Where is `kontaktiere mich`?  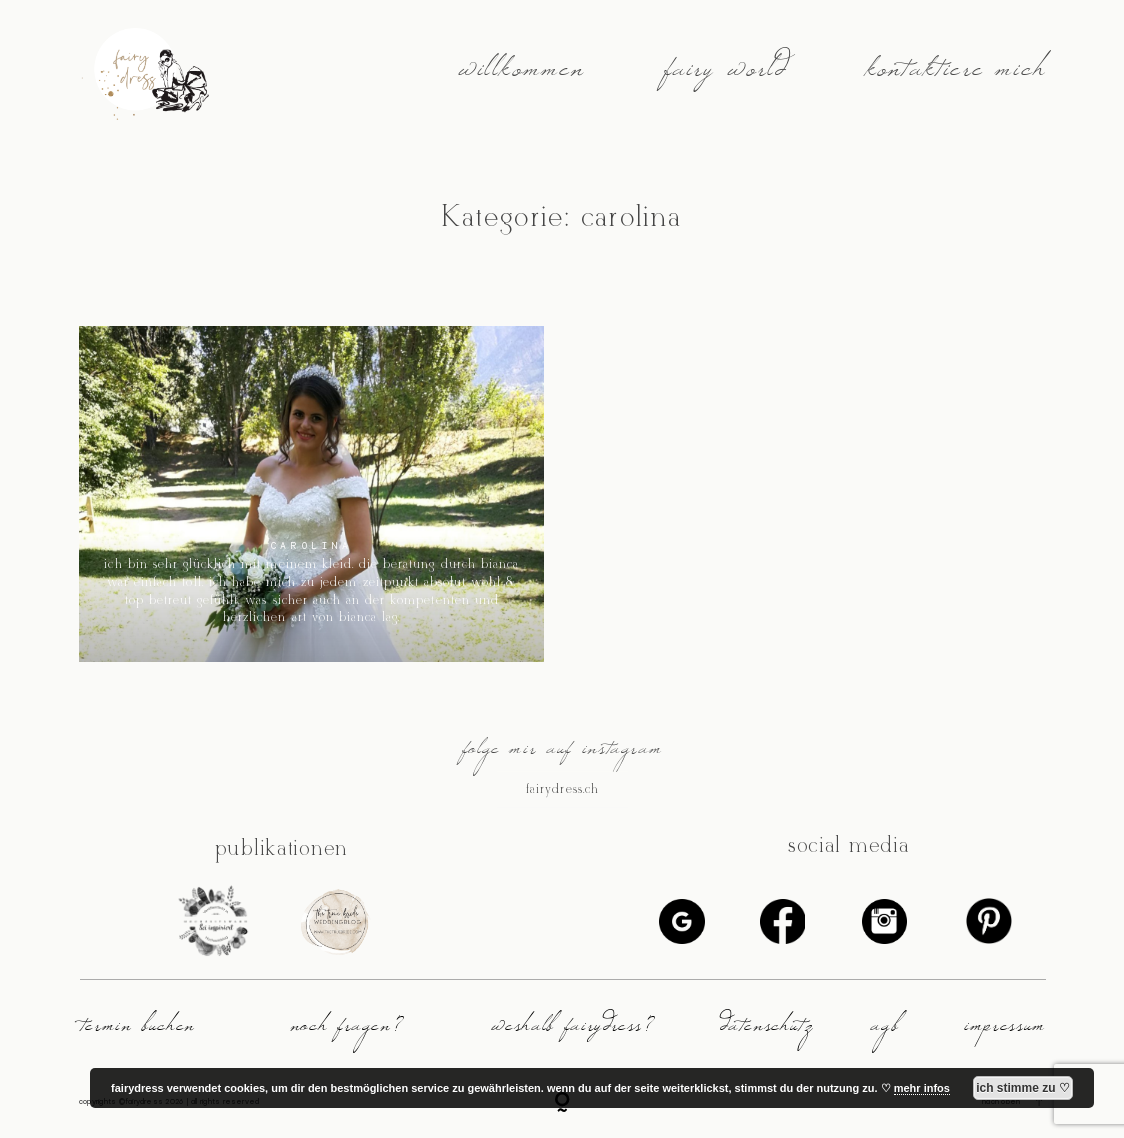
kontaktiere mich is located at coordinates (955, 77).